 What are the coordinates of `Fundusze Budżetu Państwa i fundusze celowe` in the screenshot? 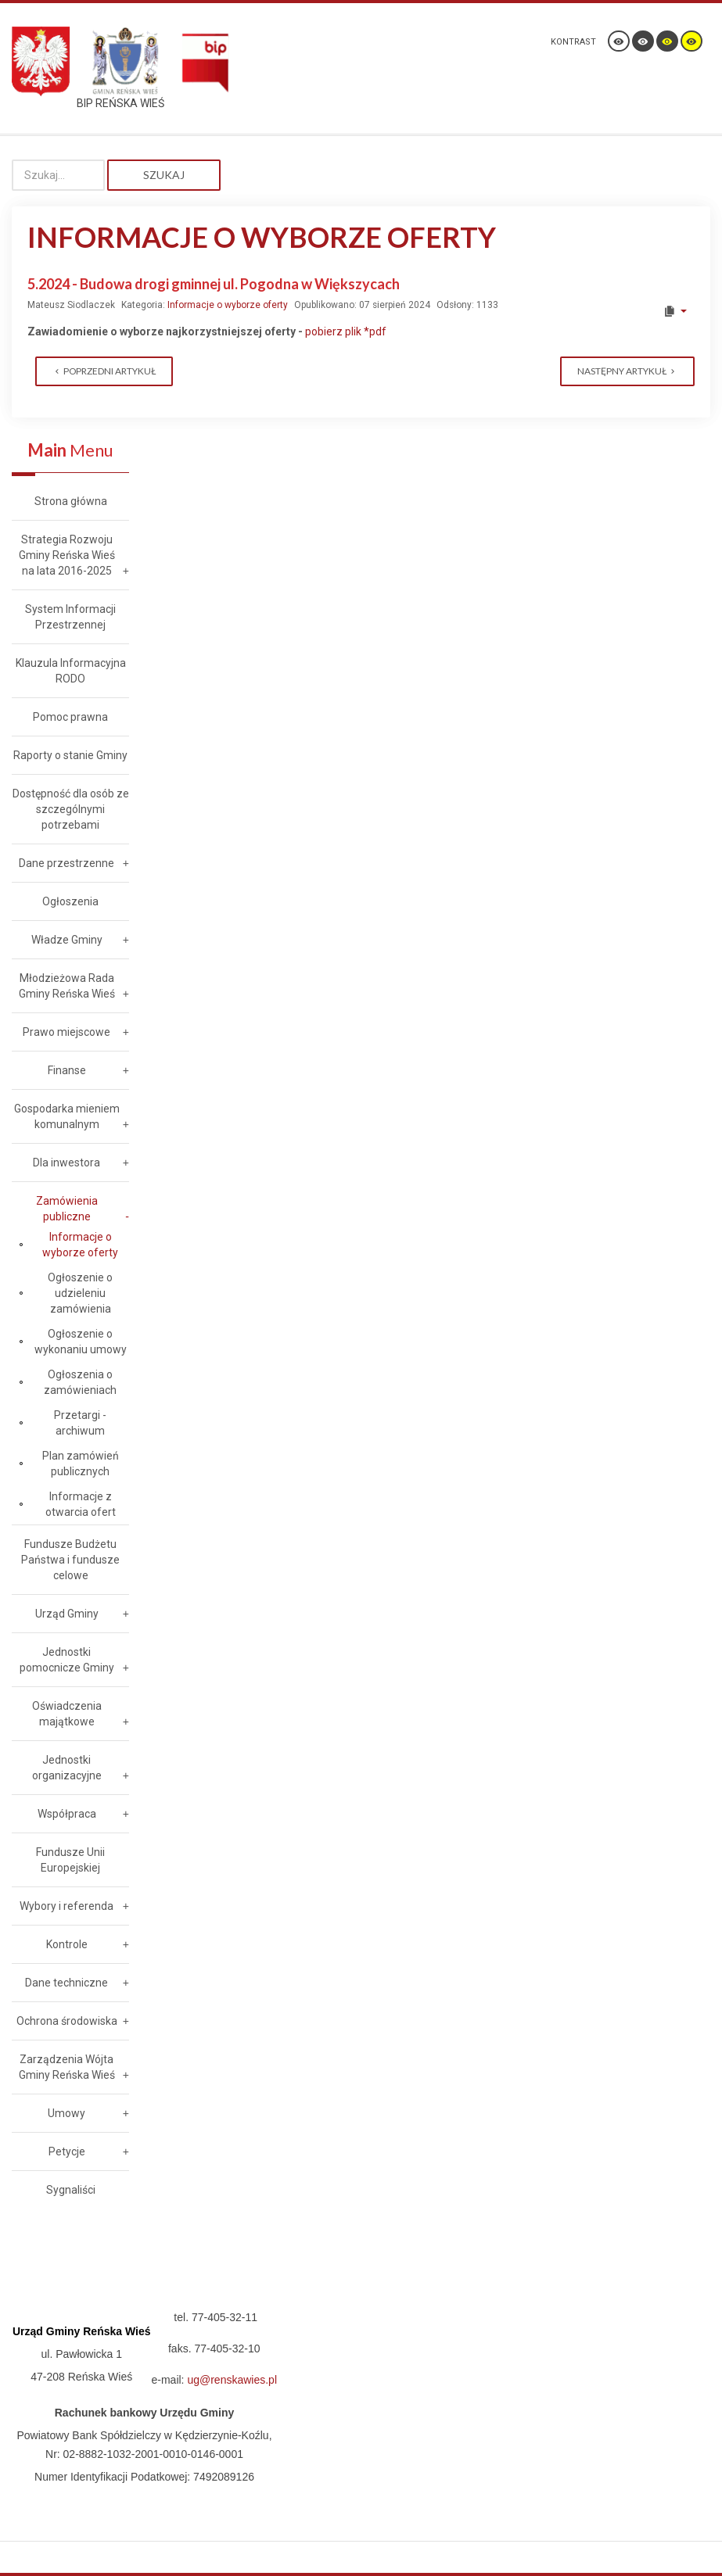 It's located at (70, 1560).